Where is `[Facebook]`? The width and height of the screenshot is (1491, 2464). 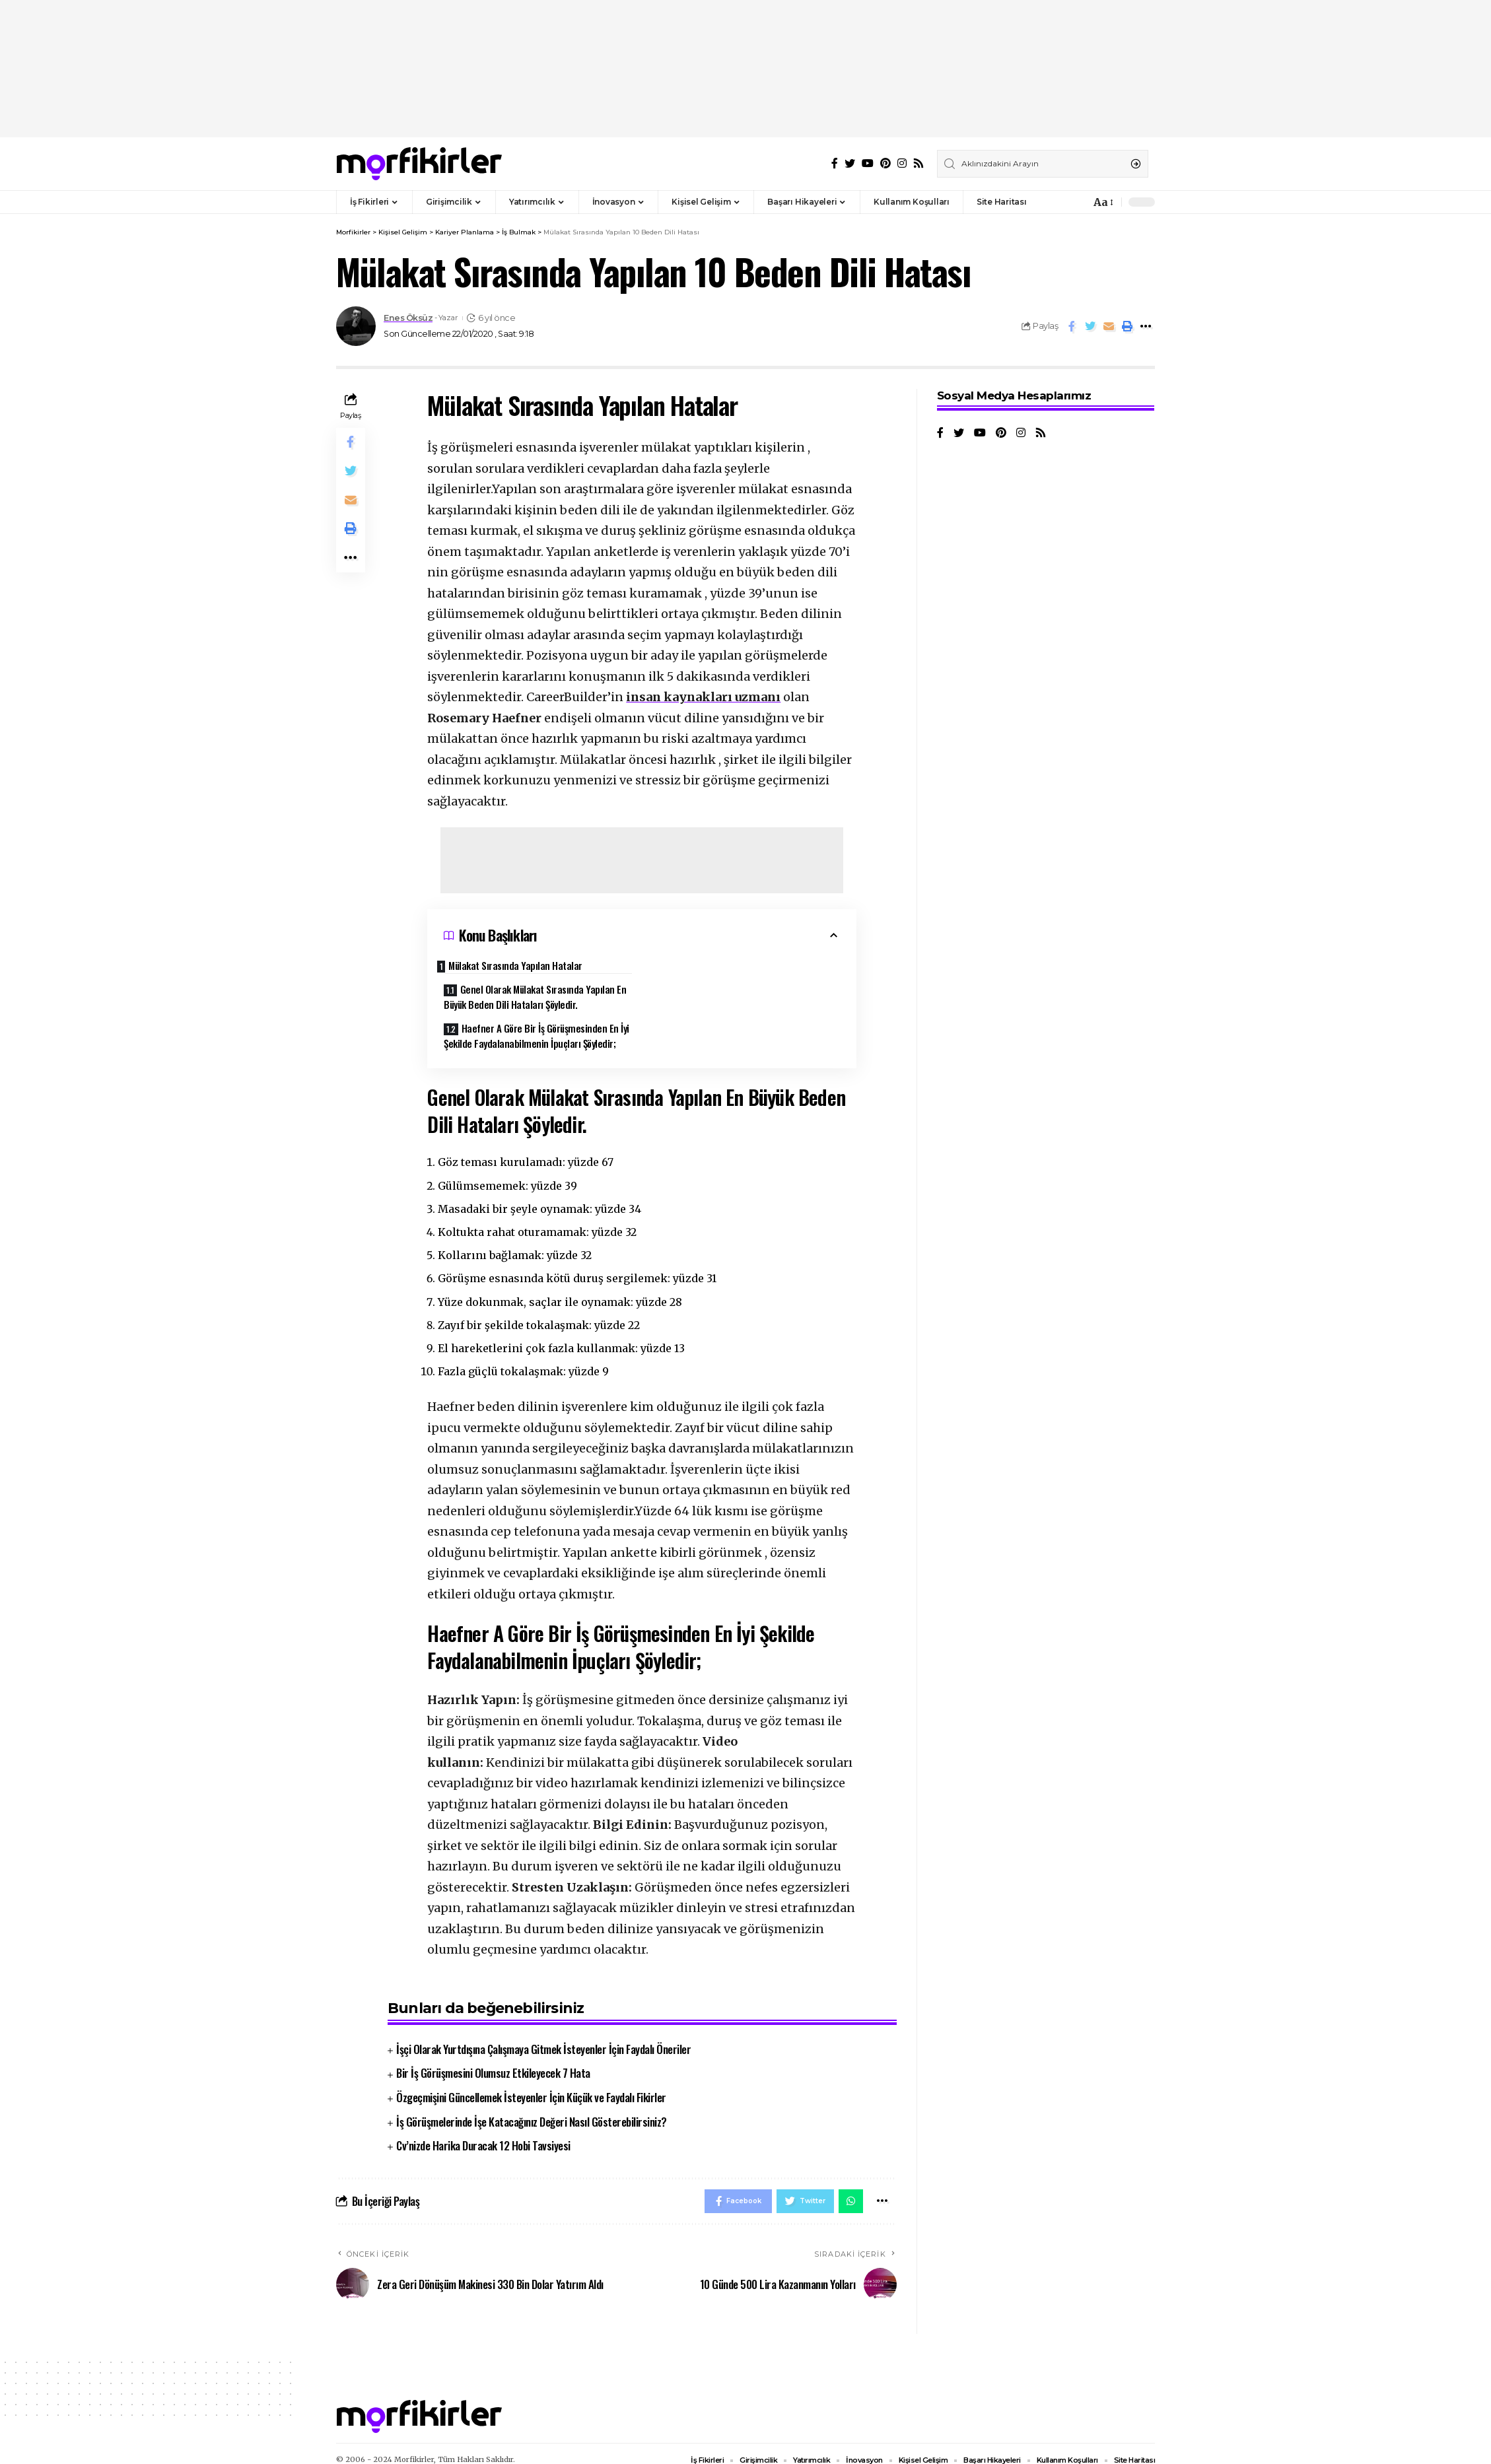
[Facebook] is located at coordinates (834, 163).